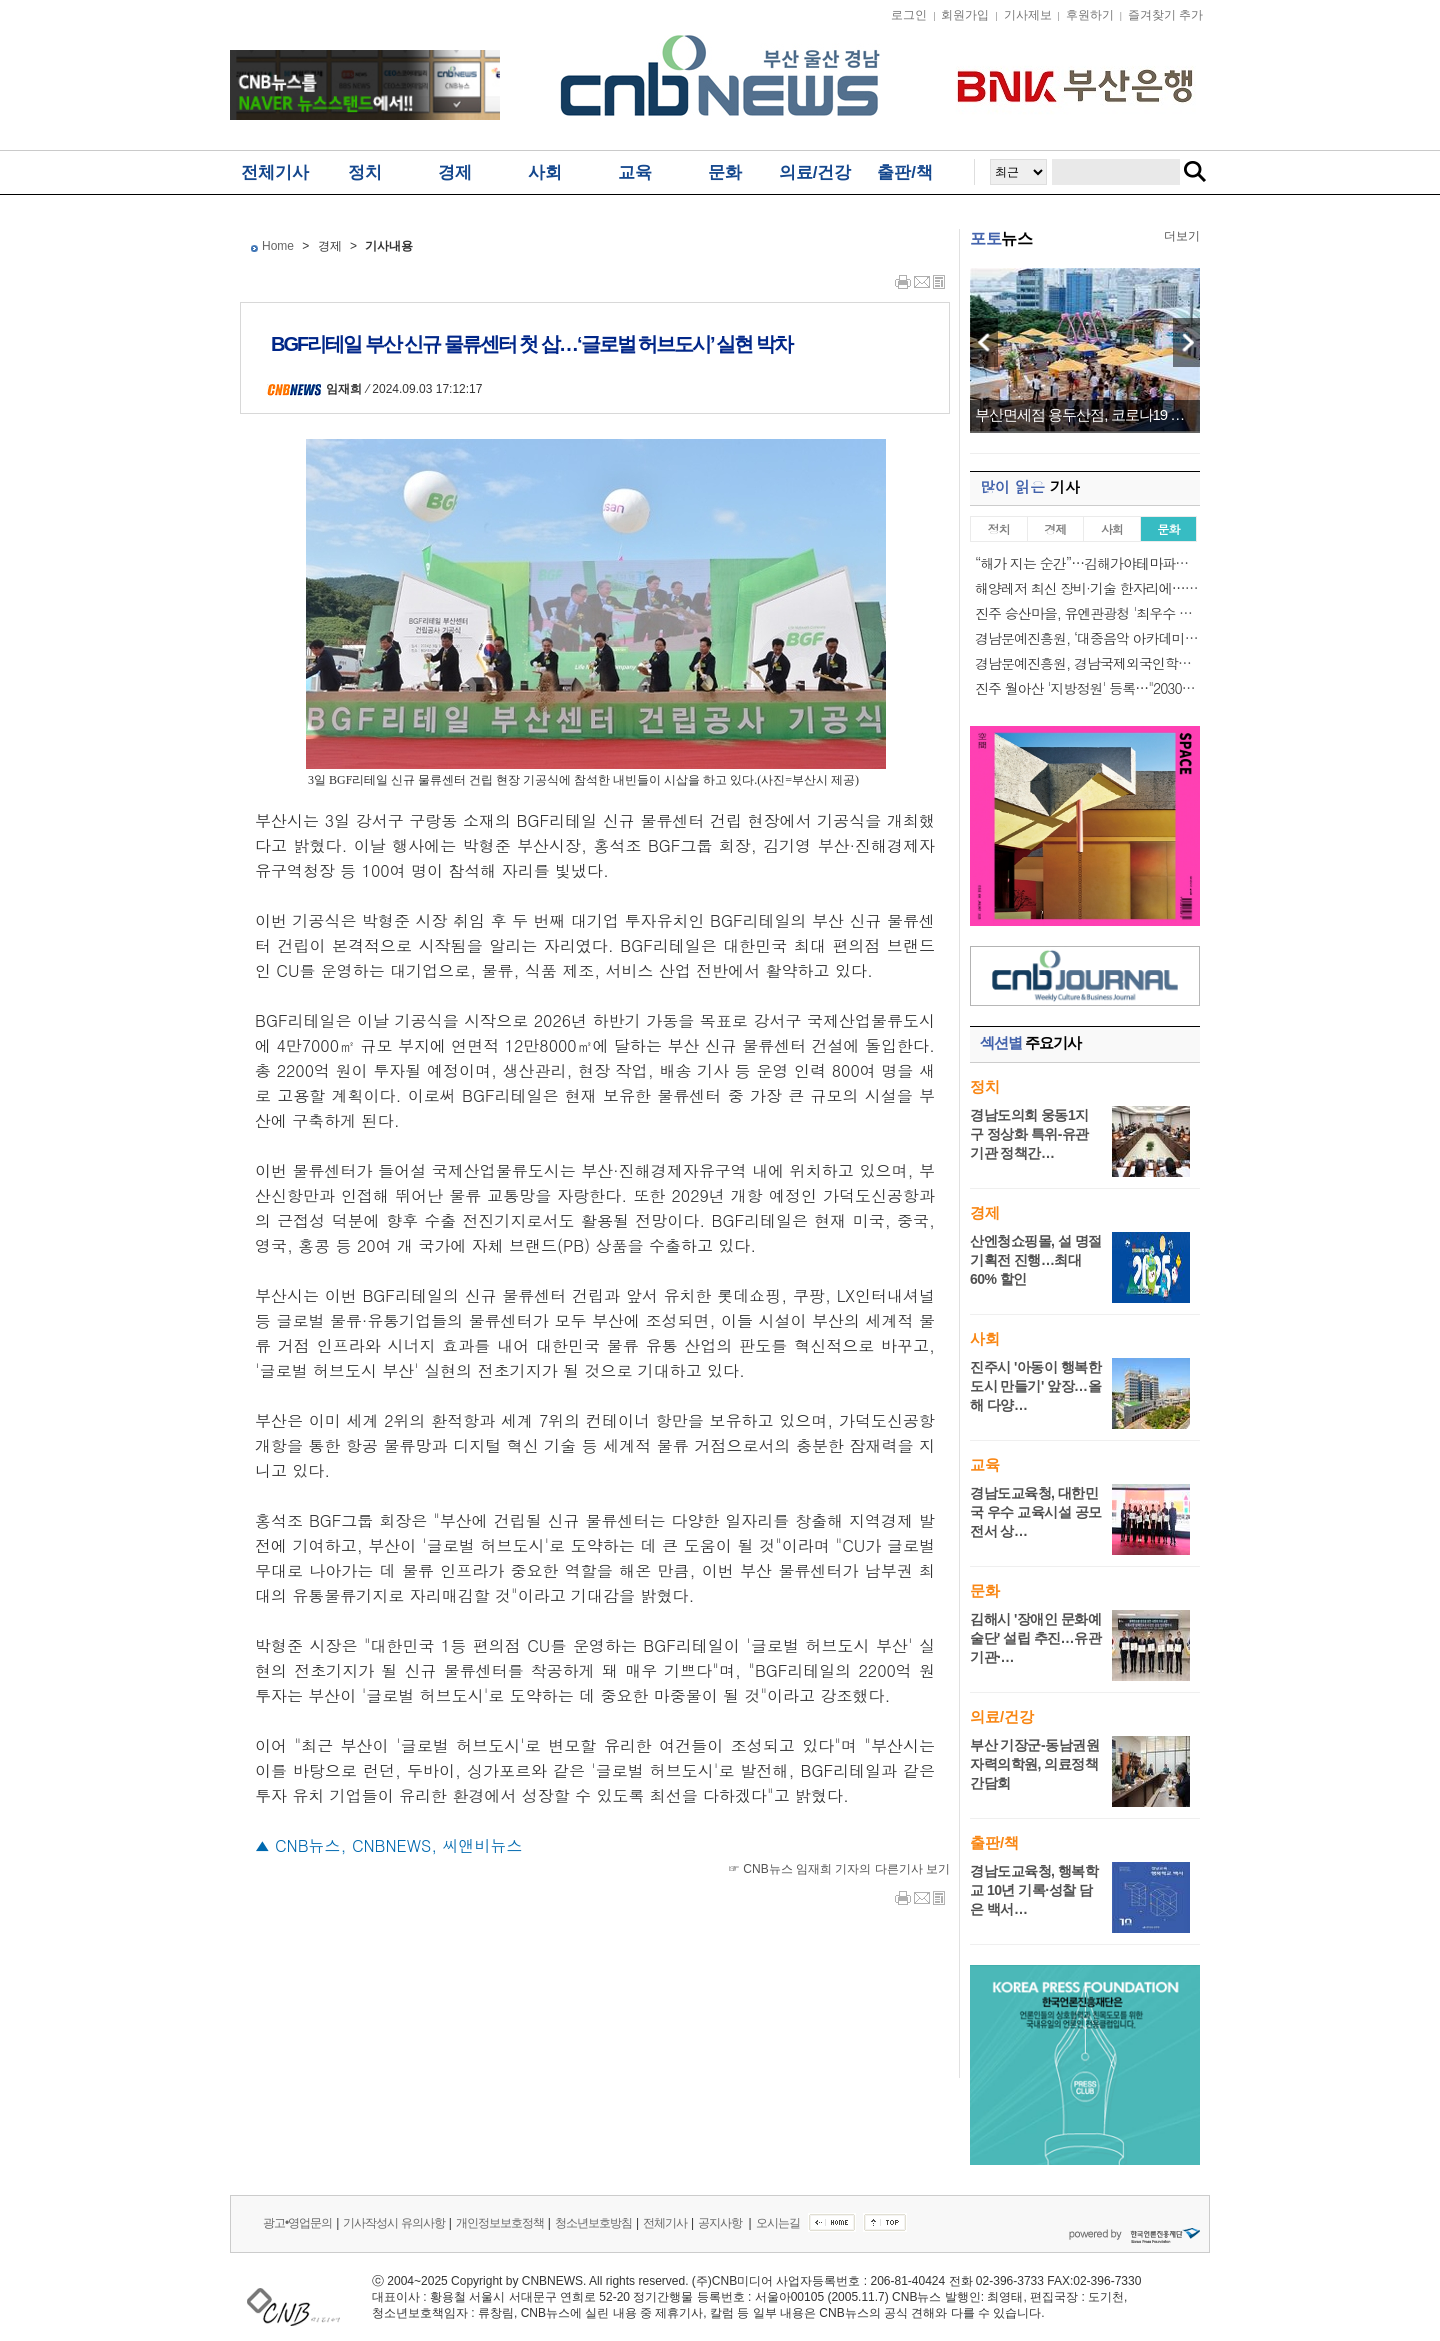 The height and width of the screenshot is (2341, 1440). I want to click on 진주시 '아동이 행복한 도시 만들기' 앞장…올해 다양…, so click(1035, 1386).